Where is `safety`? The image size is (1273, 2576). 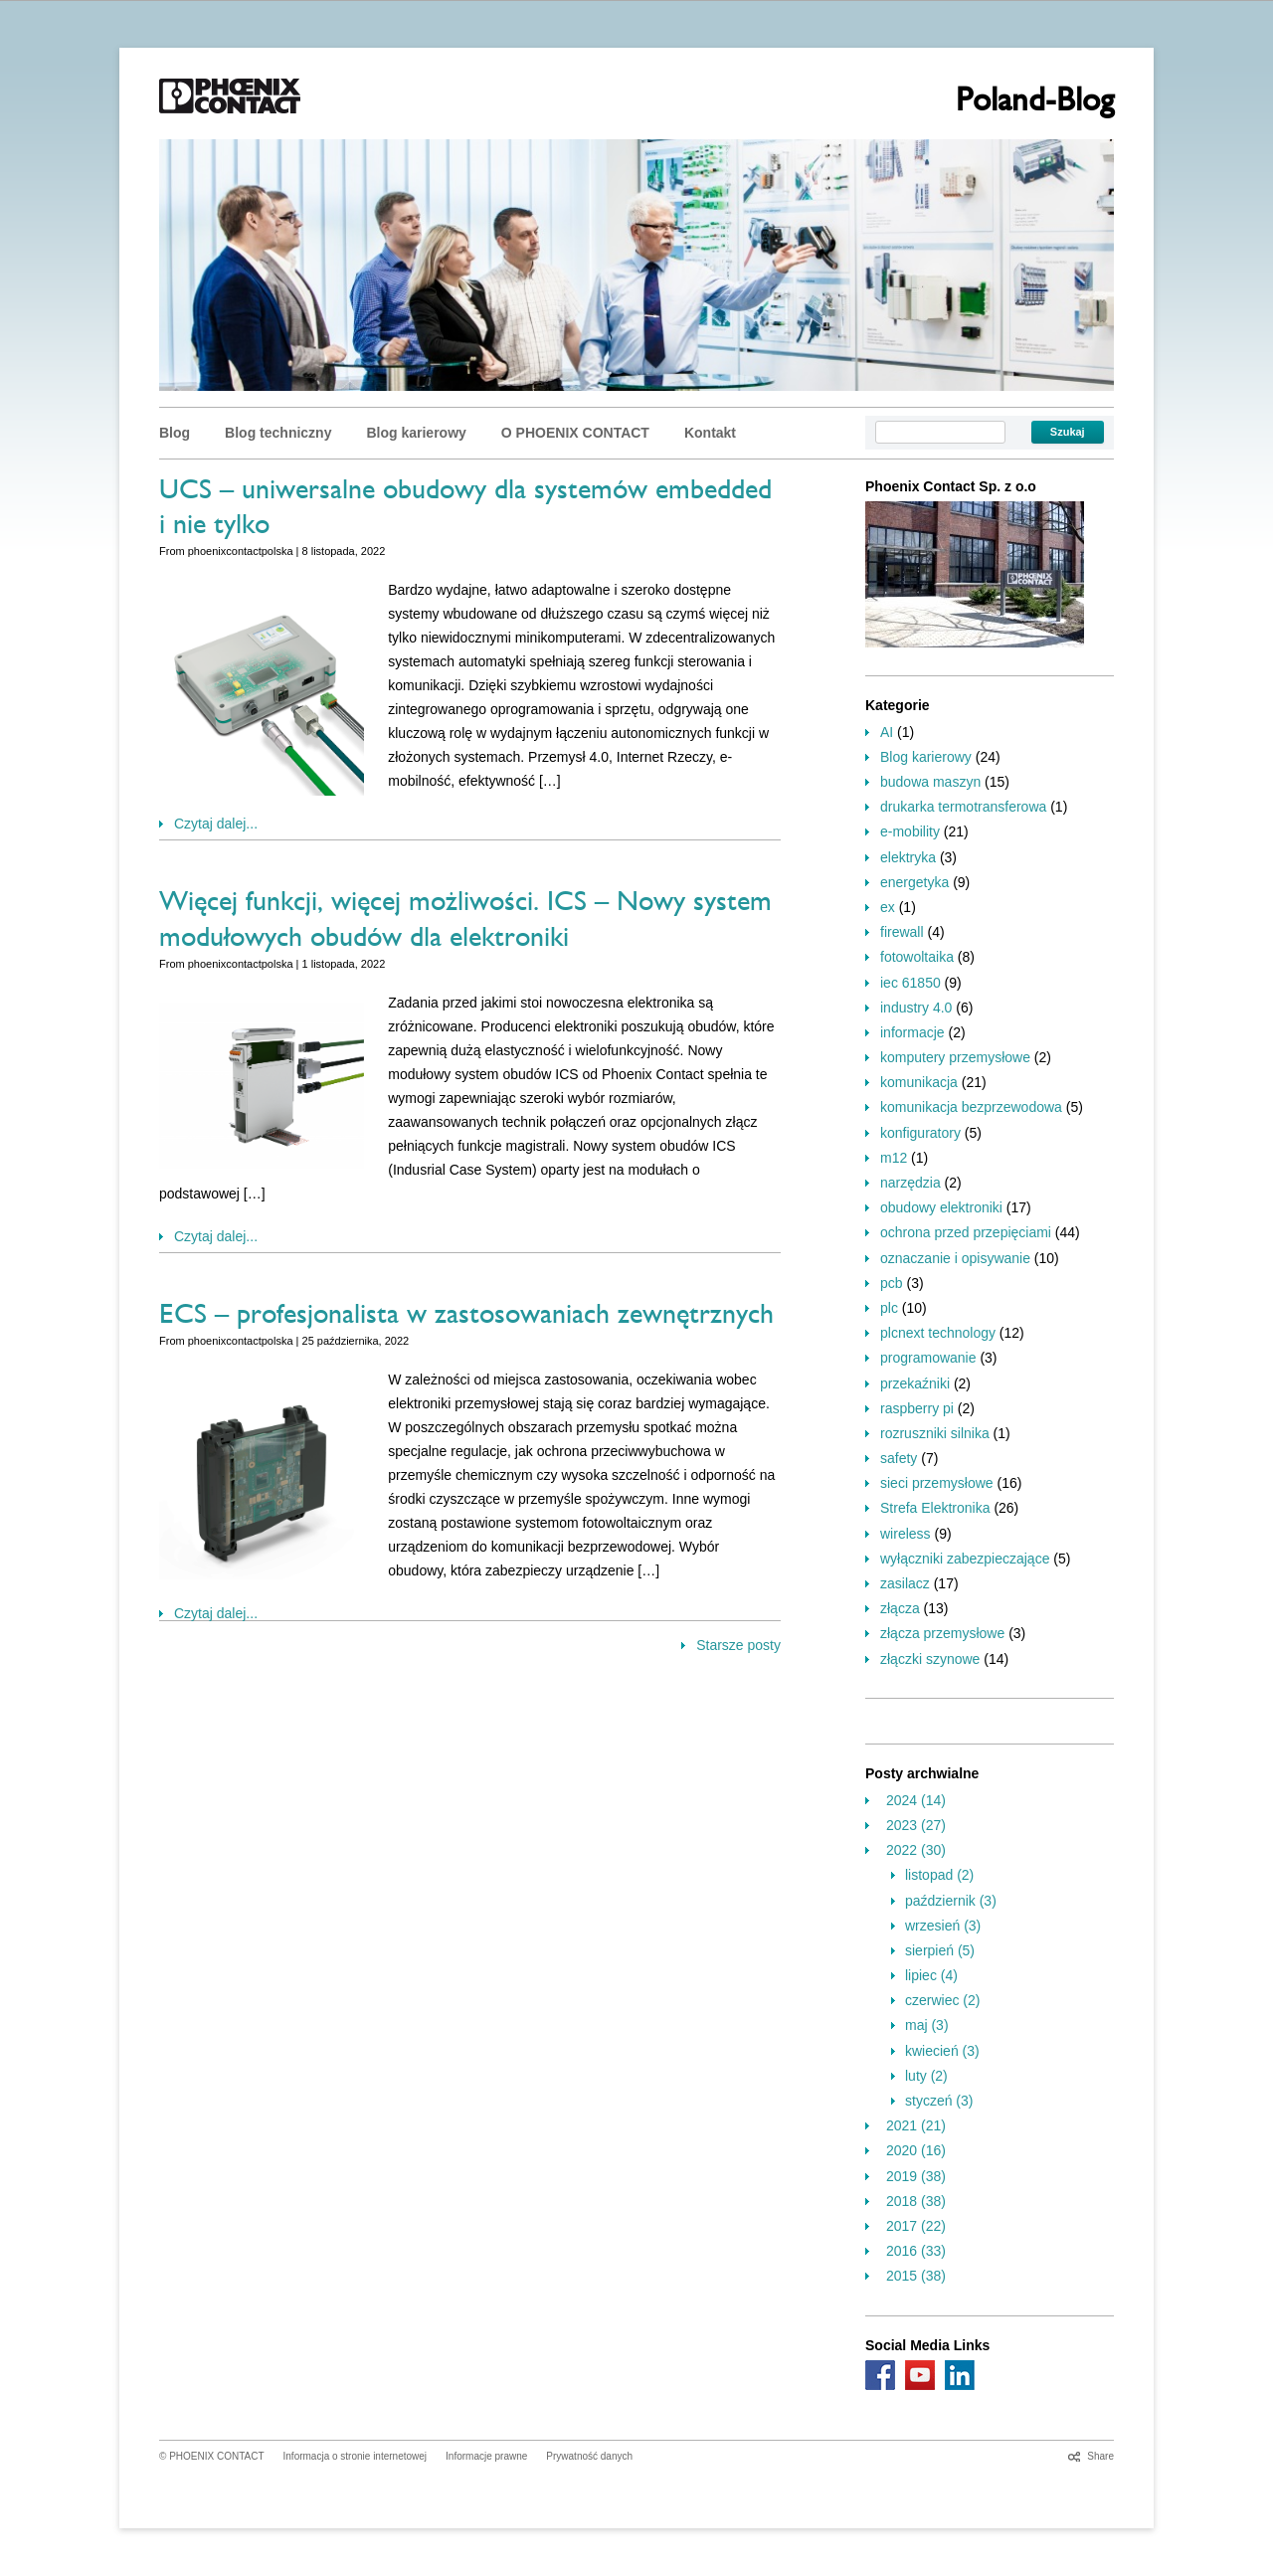 safety is located at coordinates (898, 1458).